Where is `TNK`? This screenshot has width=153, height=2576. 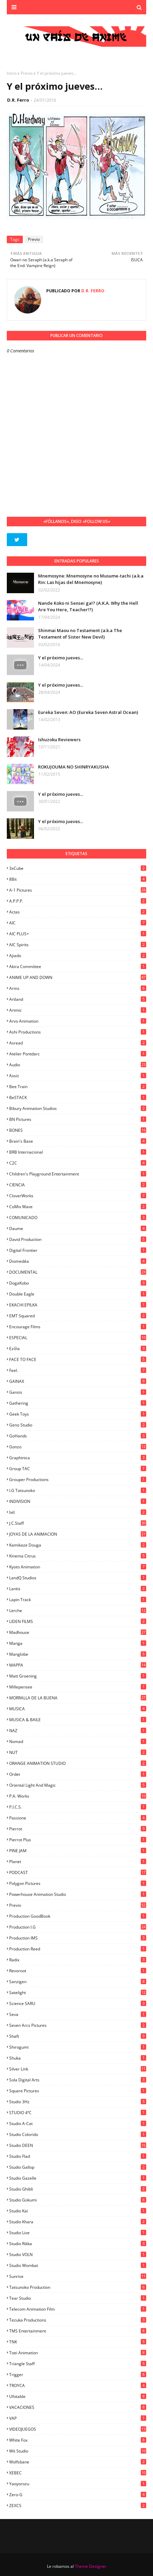
TNK is located at coordinates (77, 2342).